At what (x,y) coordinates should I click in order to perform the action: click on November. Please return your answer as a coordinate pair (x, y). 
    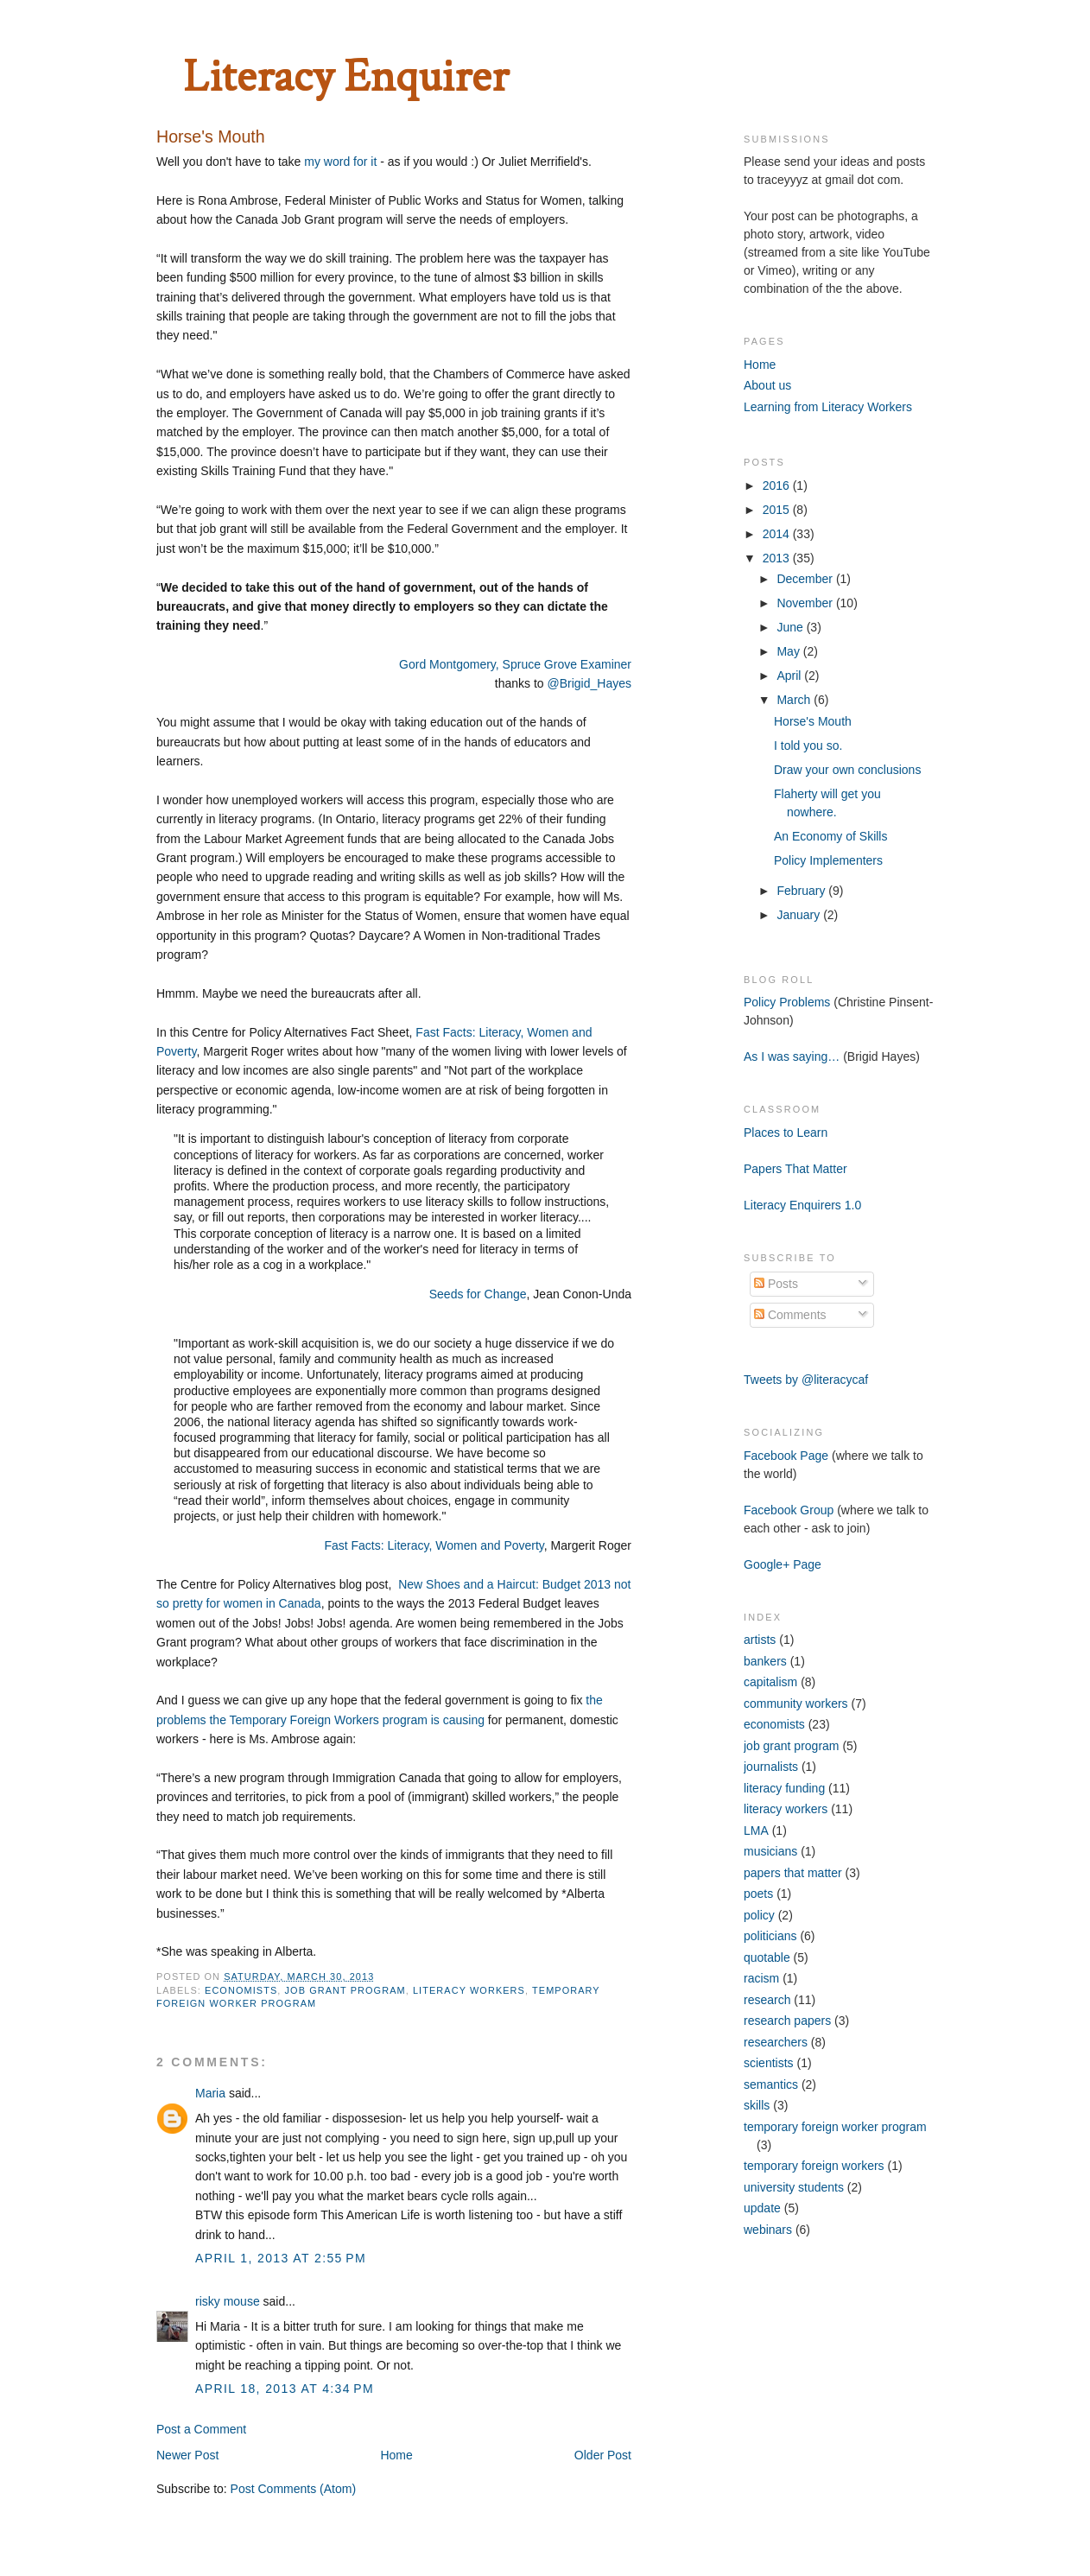
    Looking at the image, I should click on (805, 603).